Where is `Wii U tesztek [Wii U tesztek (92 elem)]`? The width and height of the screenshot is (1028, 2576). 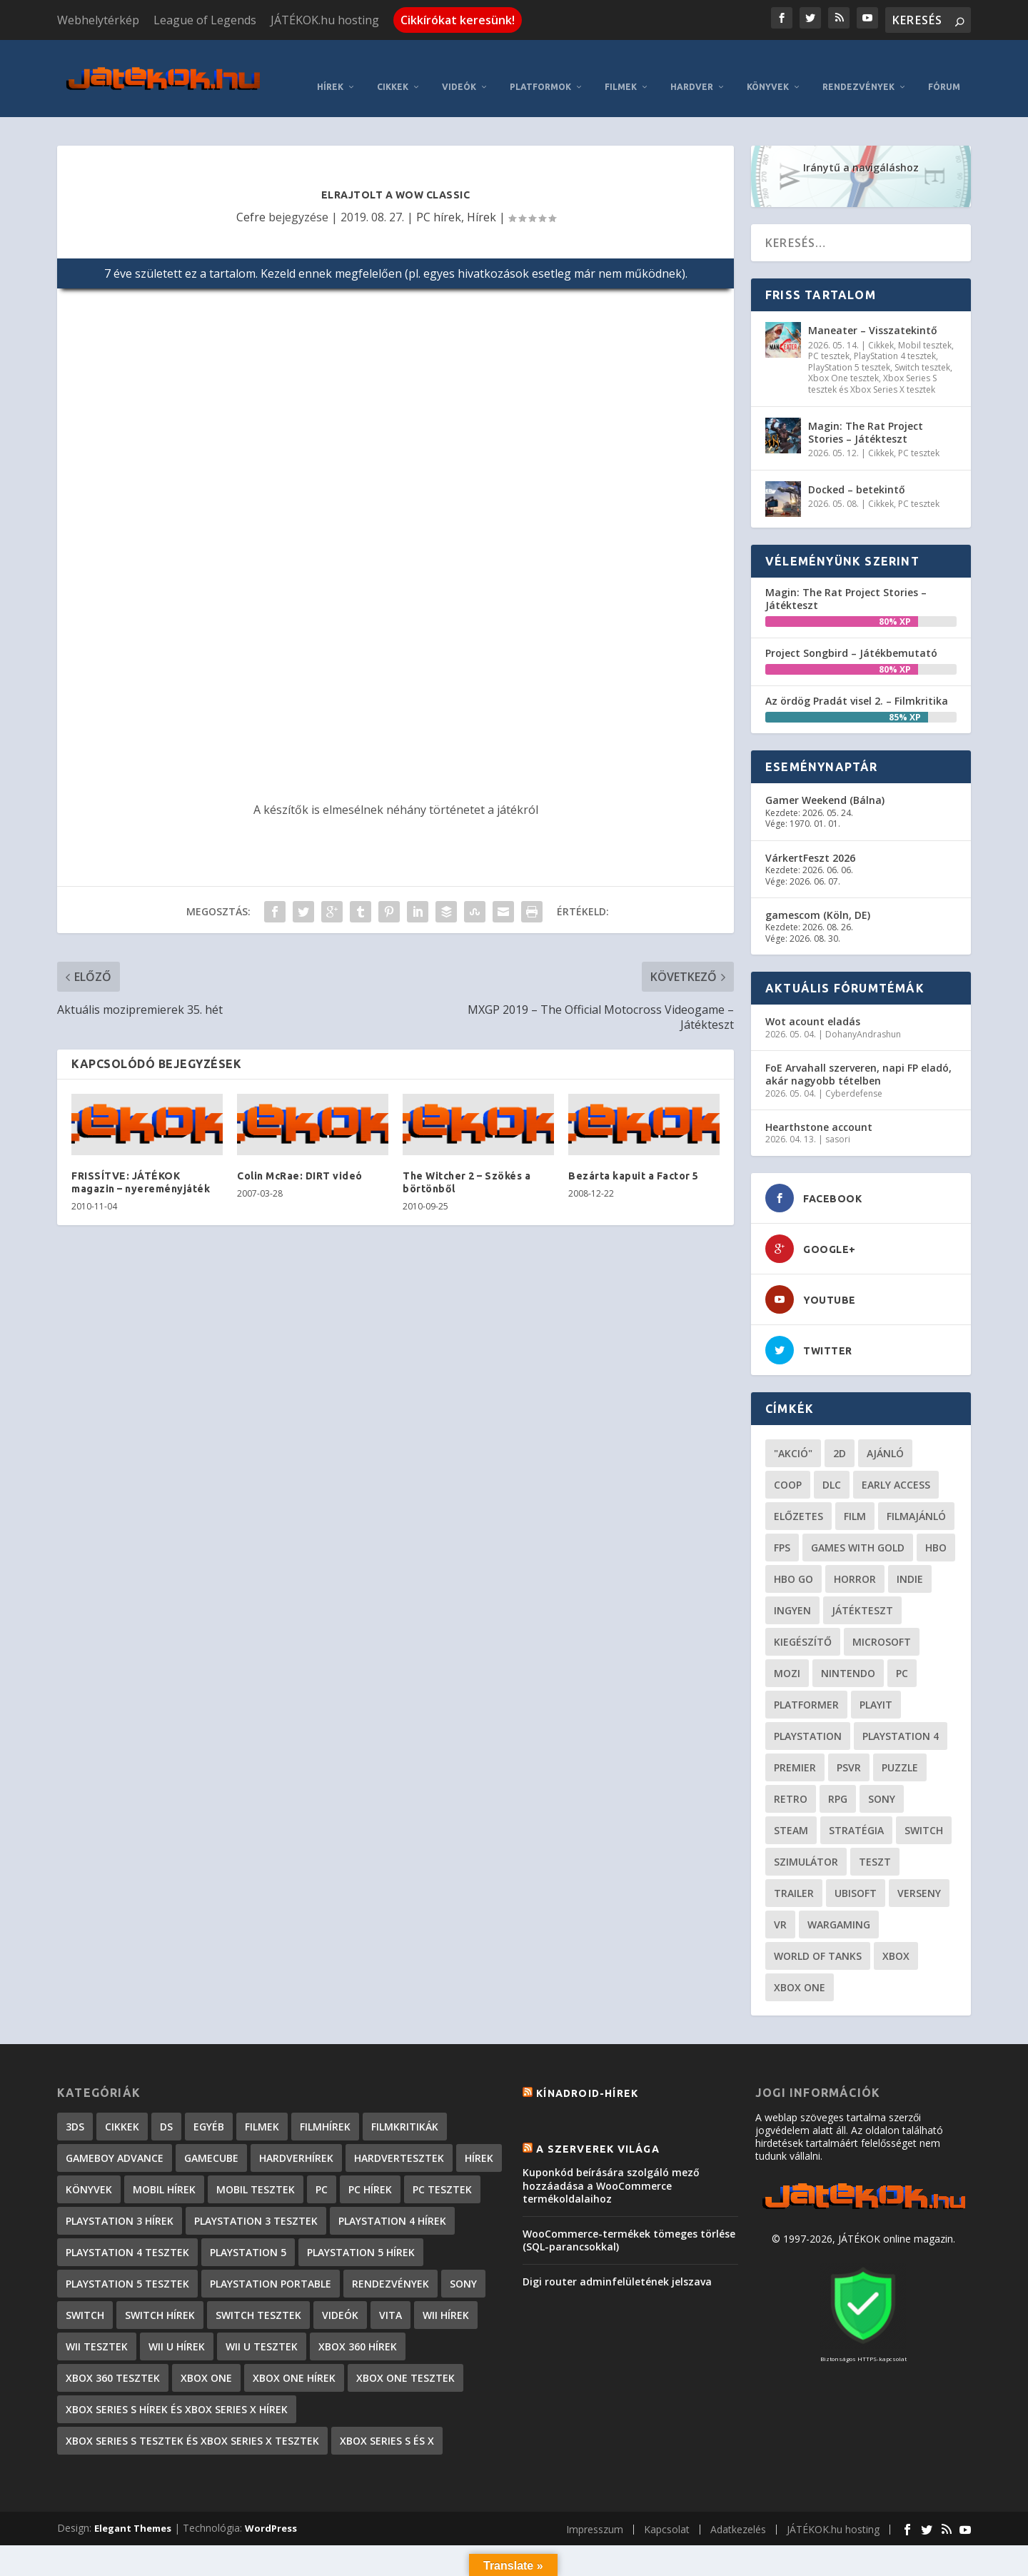 Wii U tesztek [Wii U tesztek (92 elem)] is located at coordinates (262, 2326).